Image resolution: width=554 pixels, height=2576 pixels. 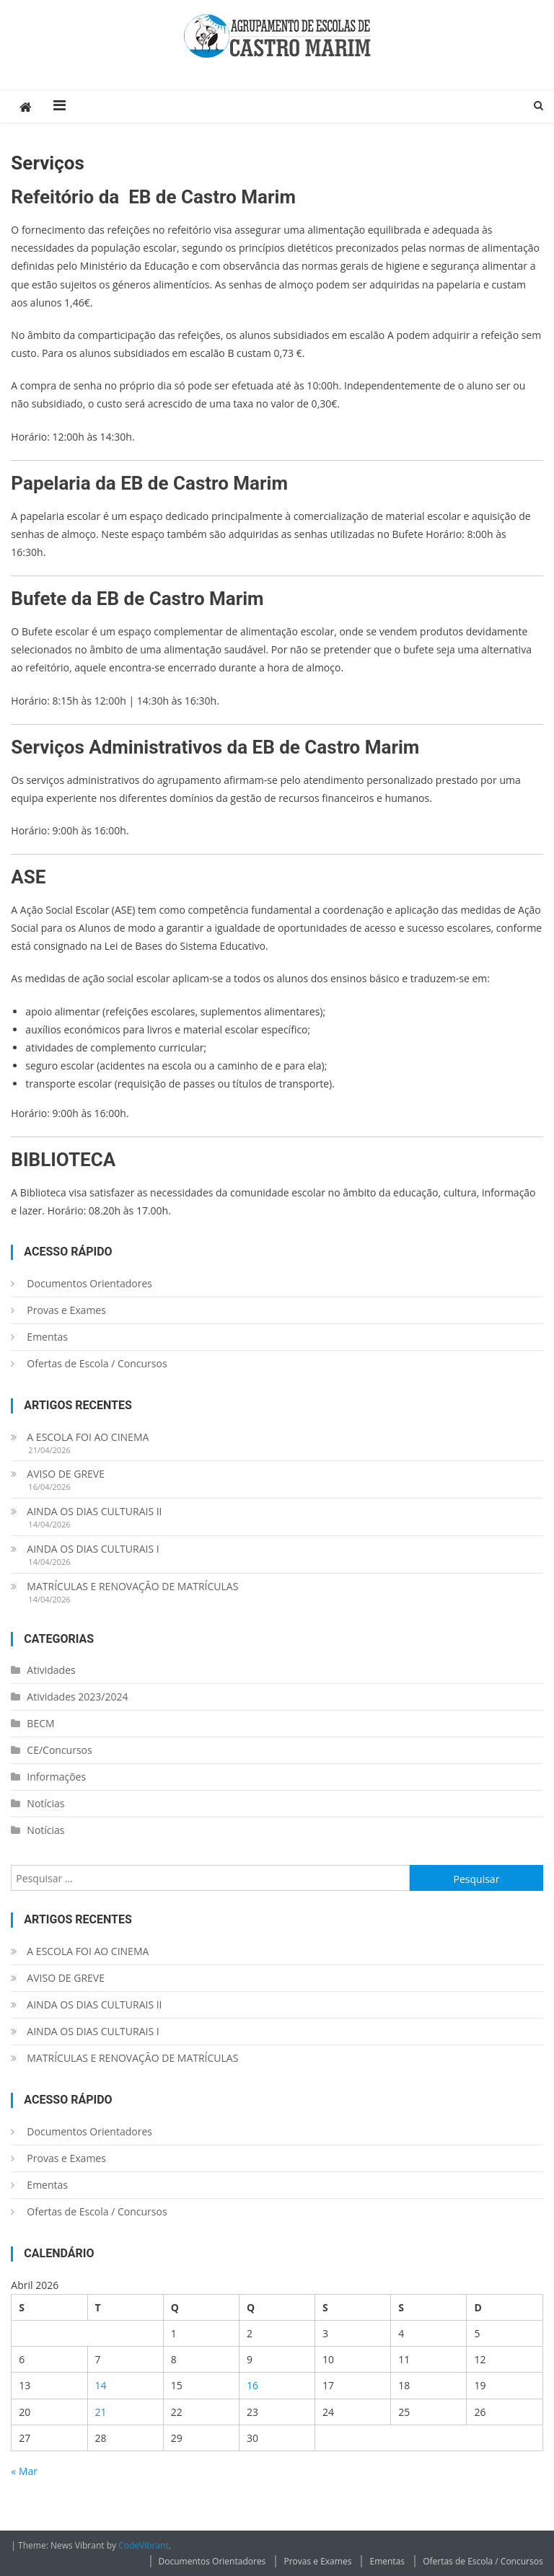 What do you see at coordinates (77, 1696) in the screenshot?
I see `Atividades 2023/2024` at bounding box center [77, 1696].